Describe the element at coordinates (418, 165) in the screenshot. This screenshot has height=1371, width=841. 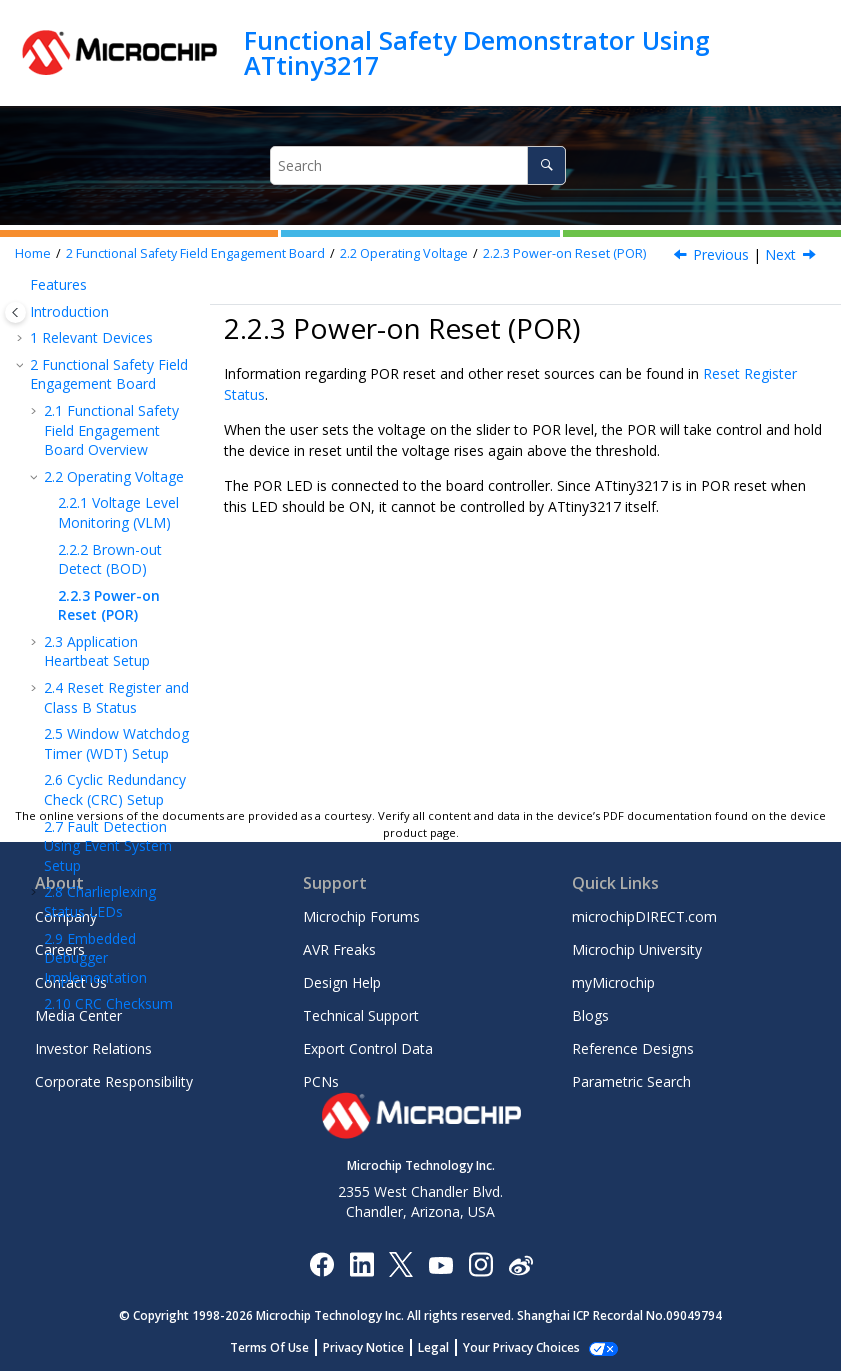
I see `[Search query]` at that location.